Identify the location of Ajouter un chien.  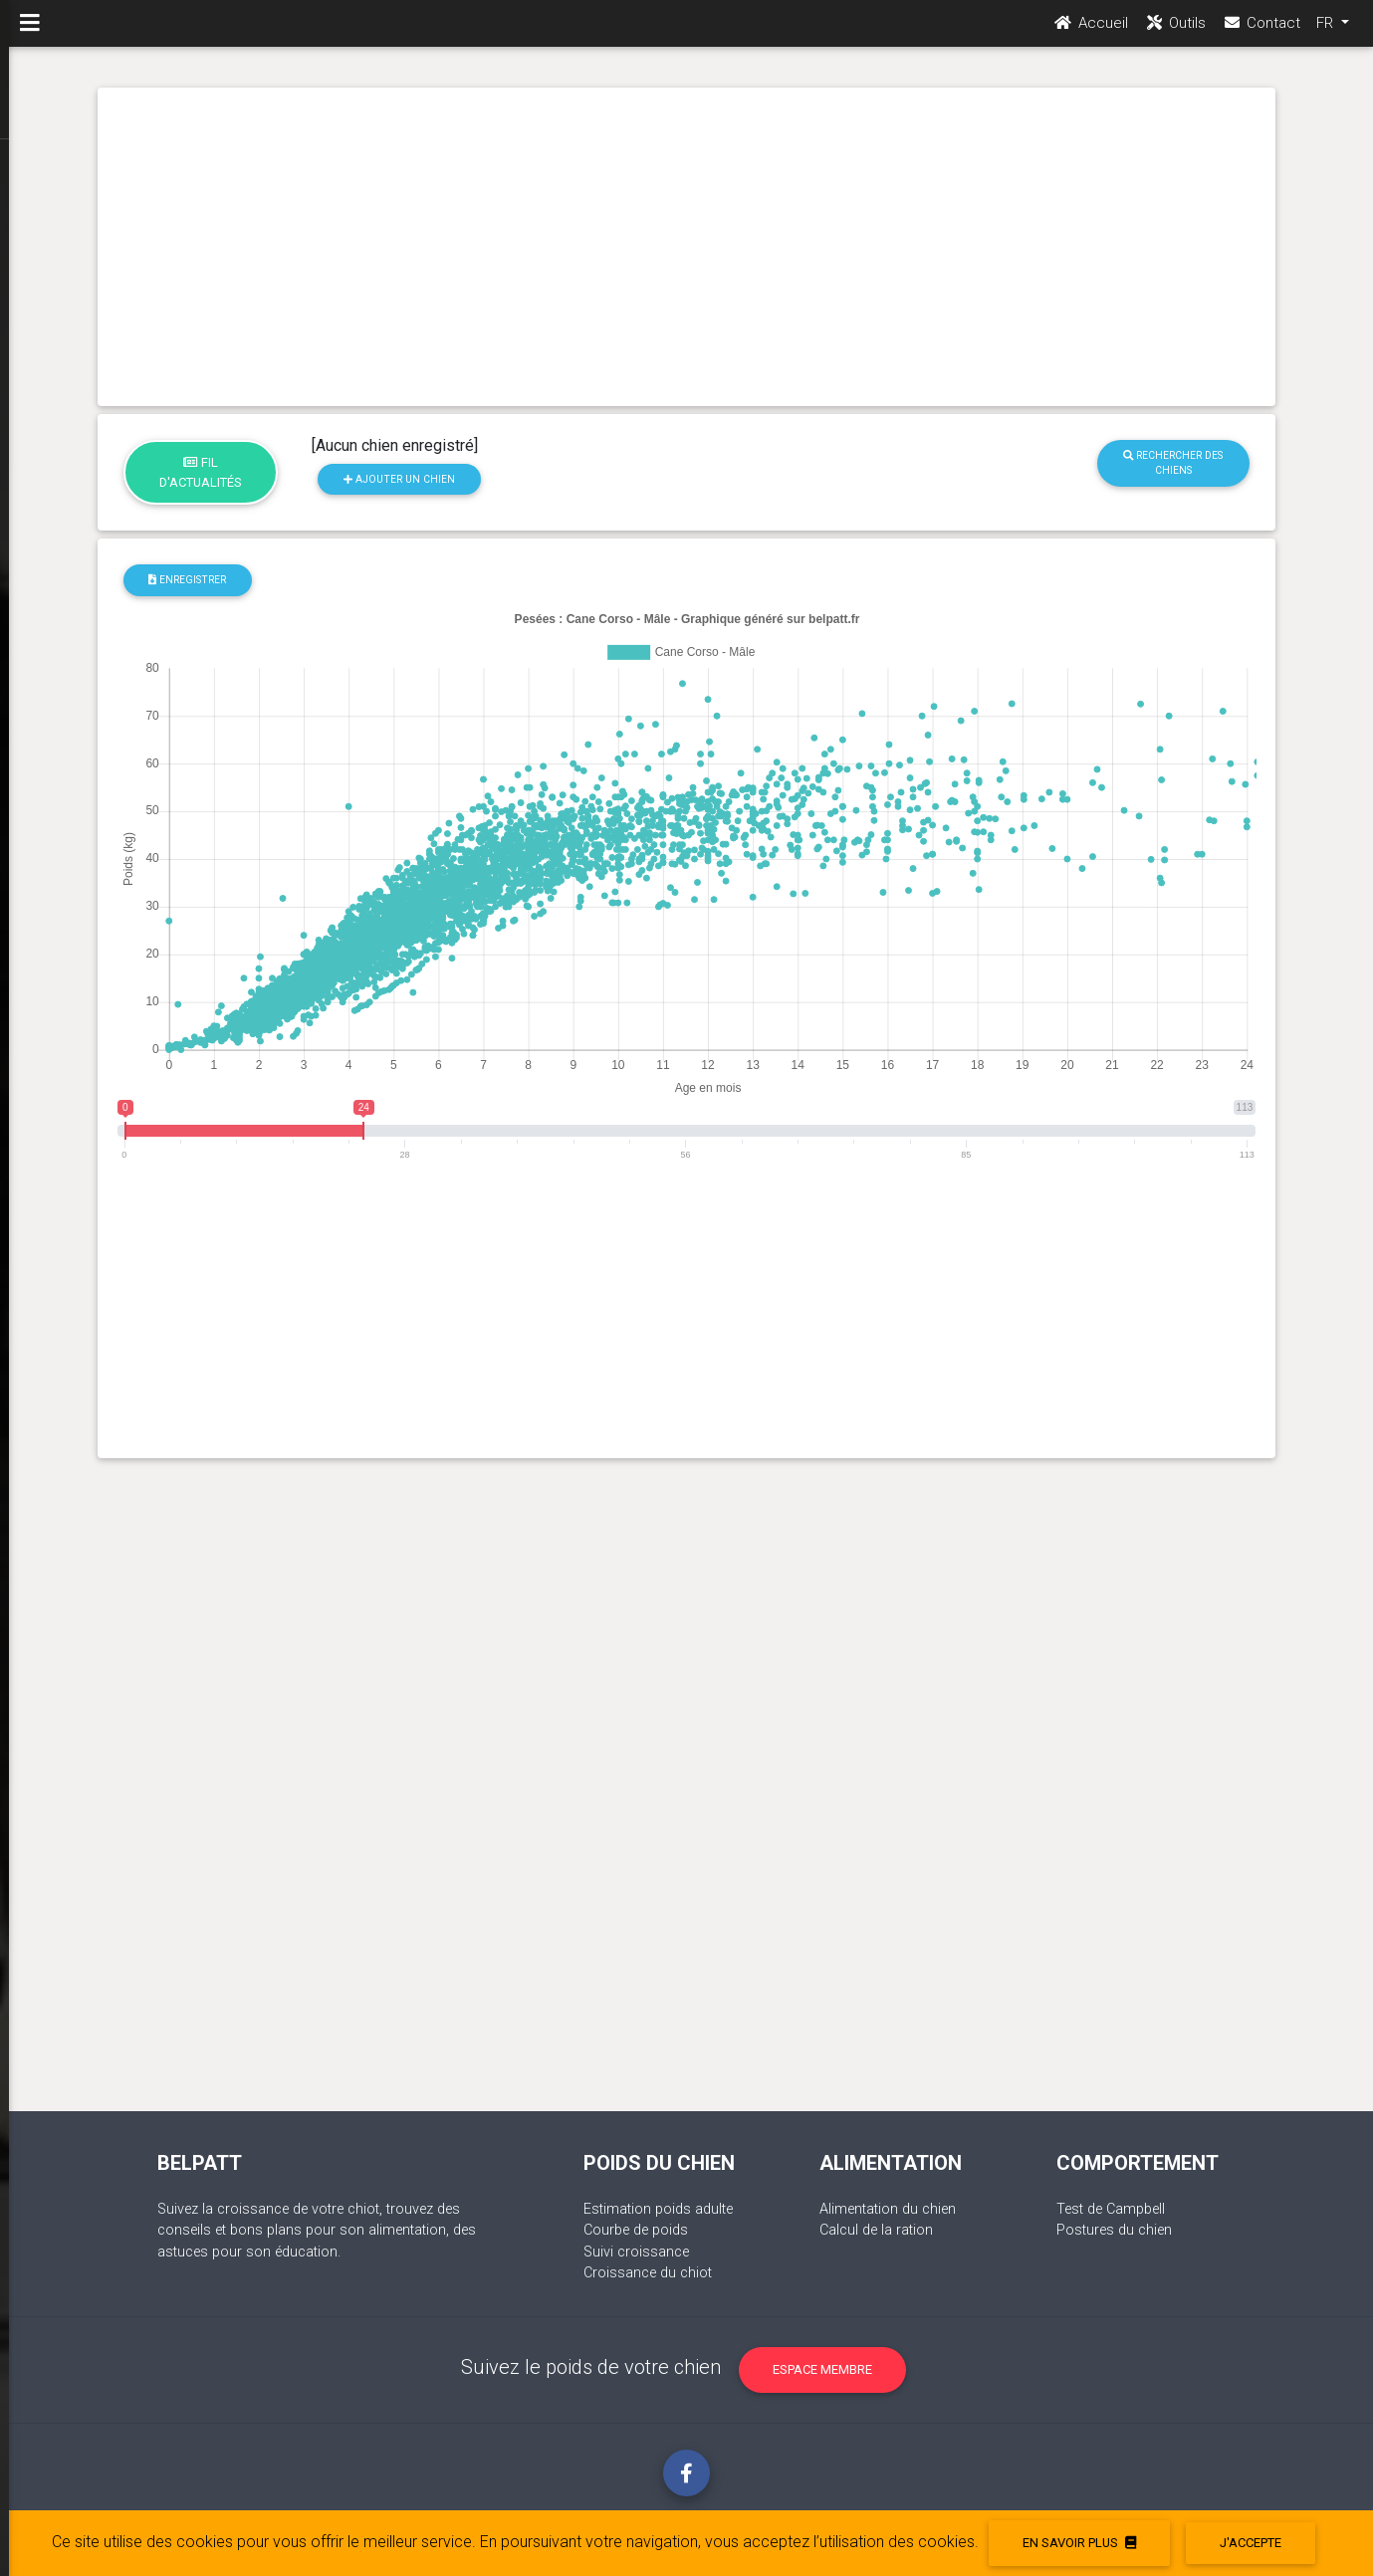
(399, 479).